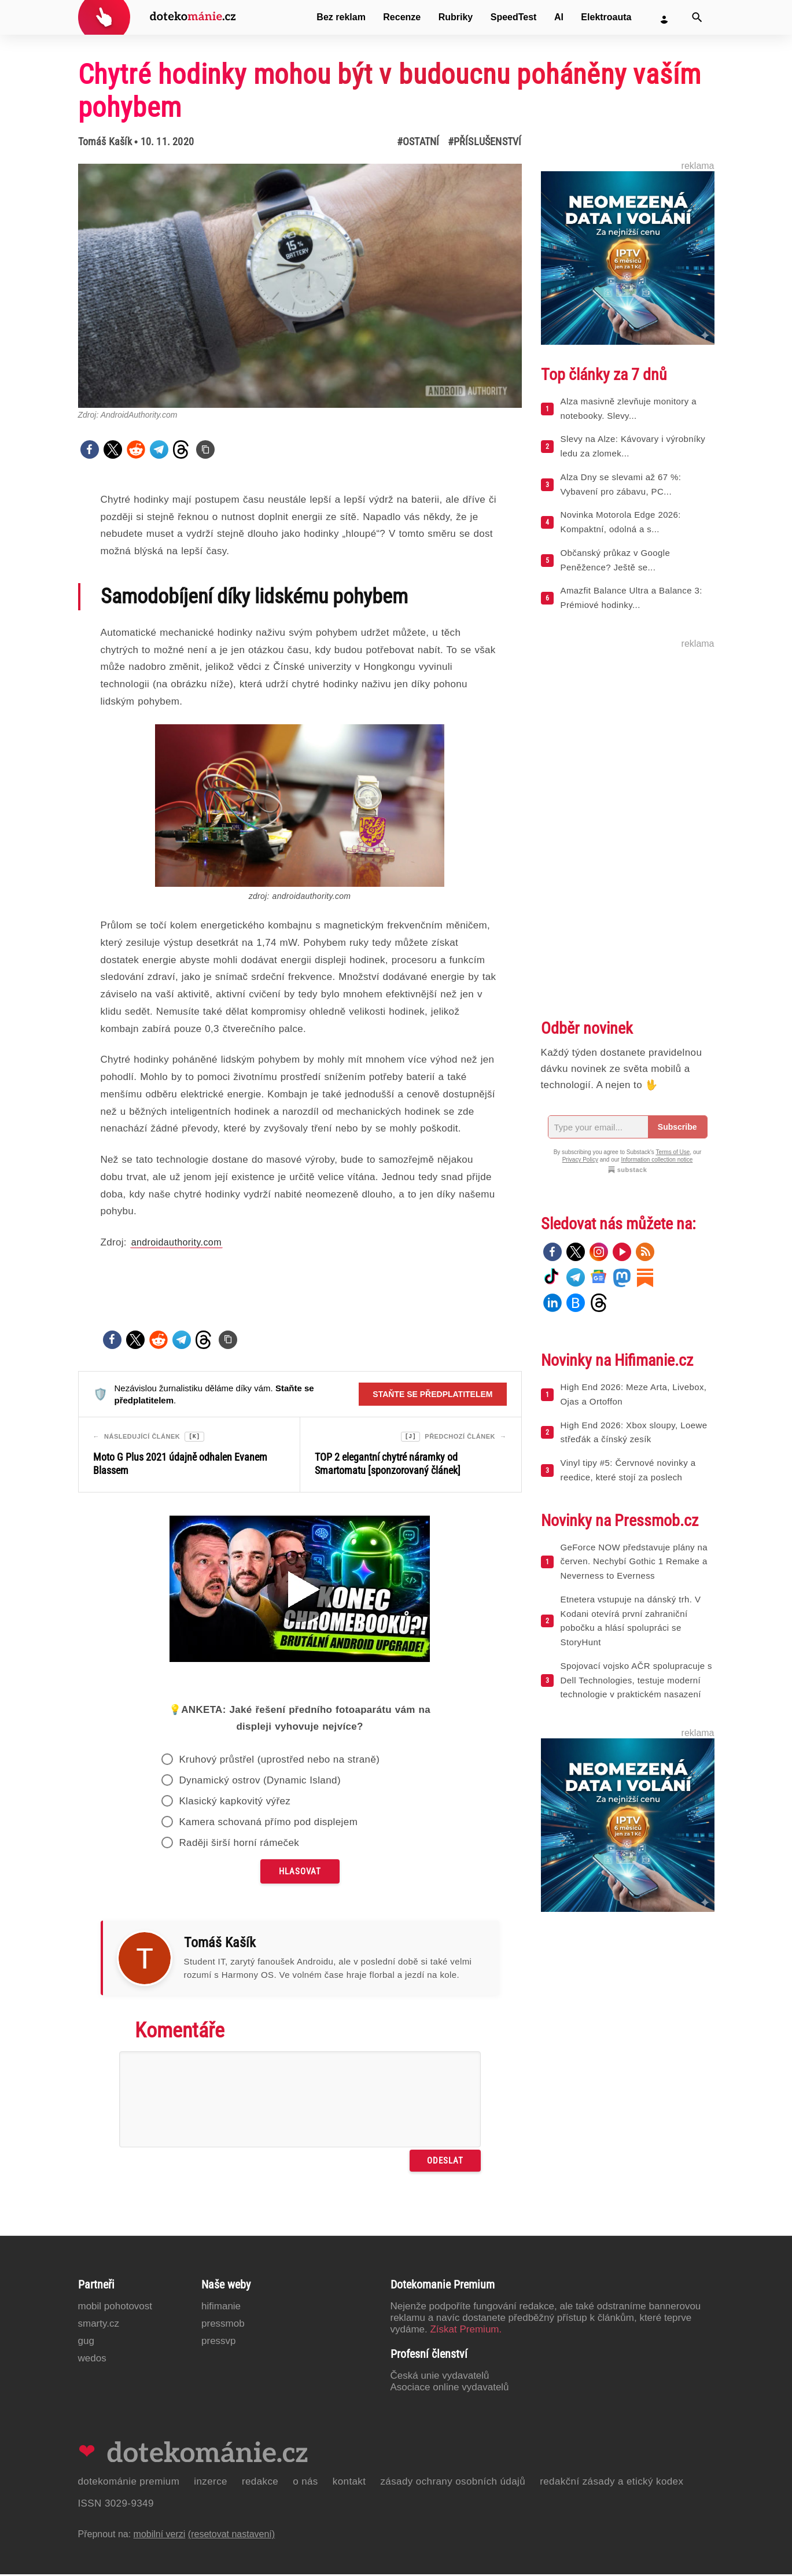 The height and width of the screenshot is (2576, 792). Describe the element at coordinates (129, 2483) in the screenshot. I see `Dotekománie Premium` at that location.